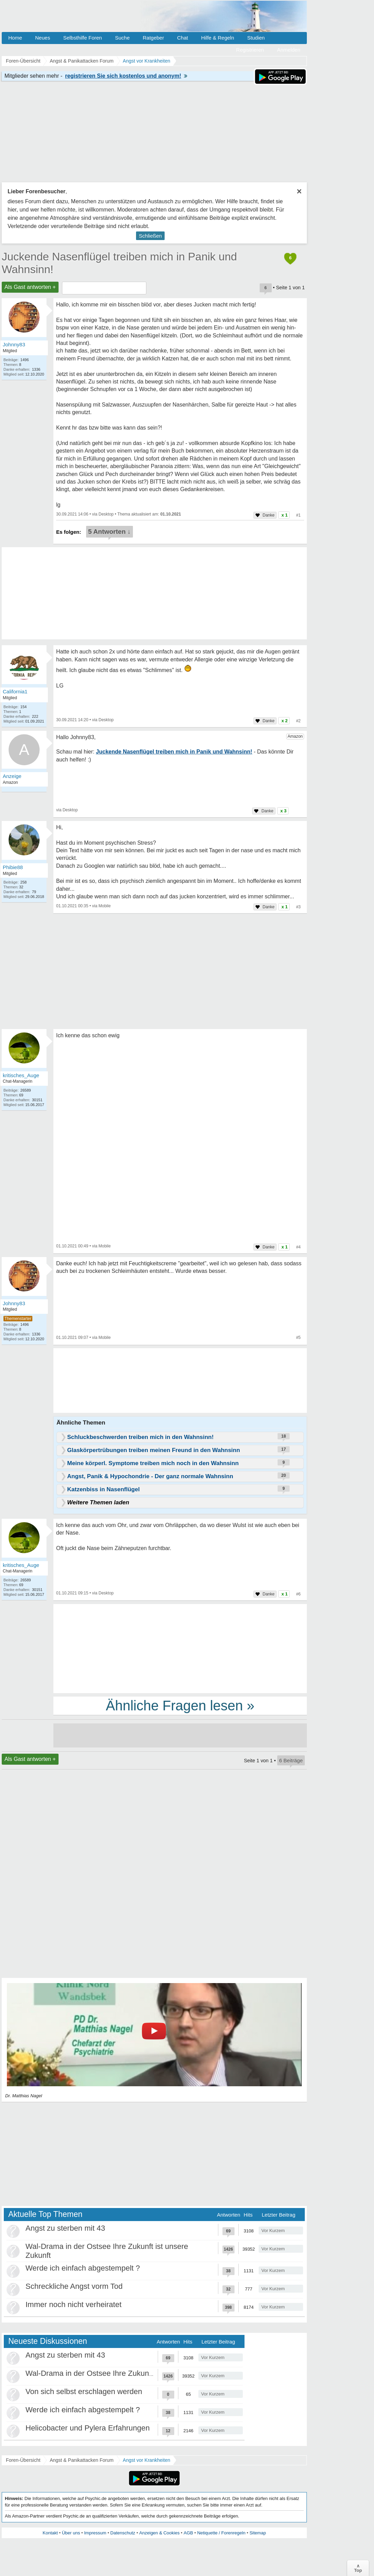 Image resolution: width=374 pixels, height=2576 pixels. Describe the element at coordinates (95, 2532) in the screenshot. I see `Impressum` at that location.